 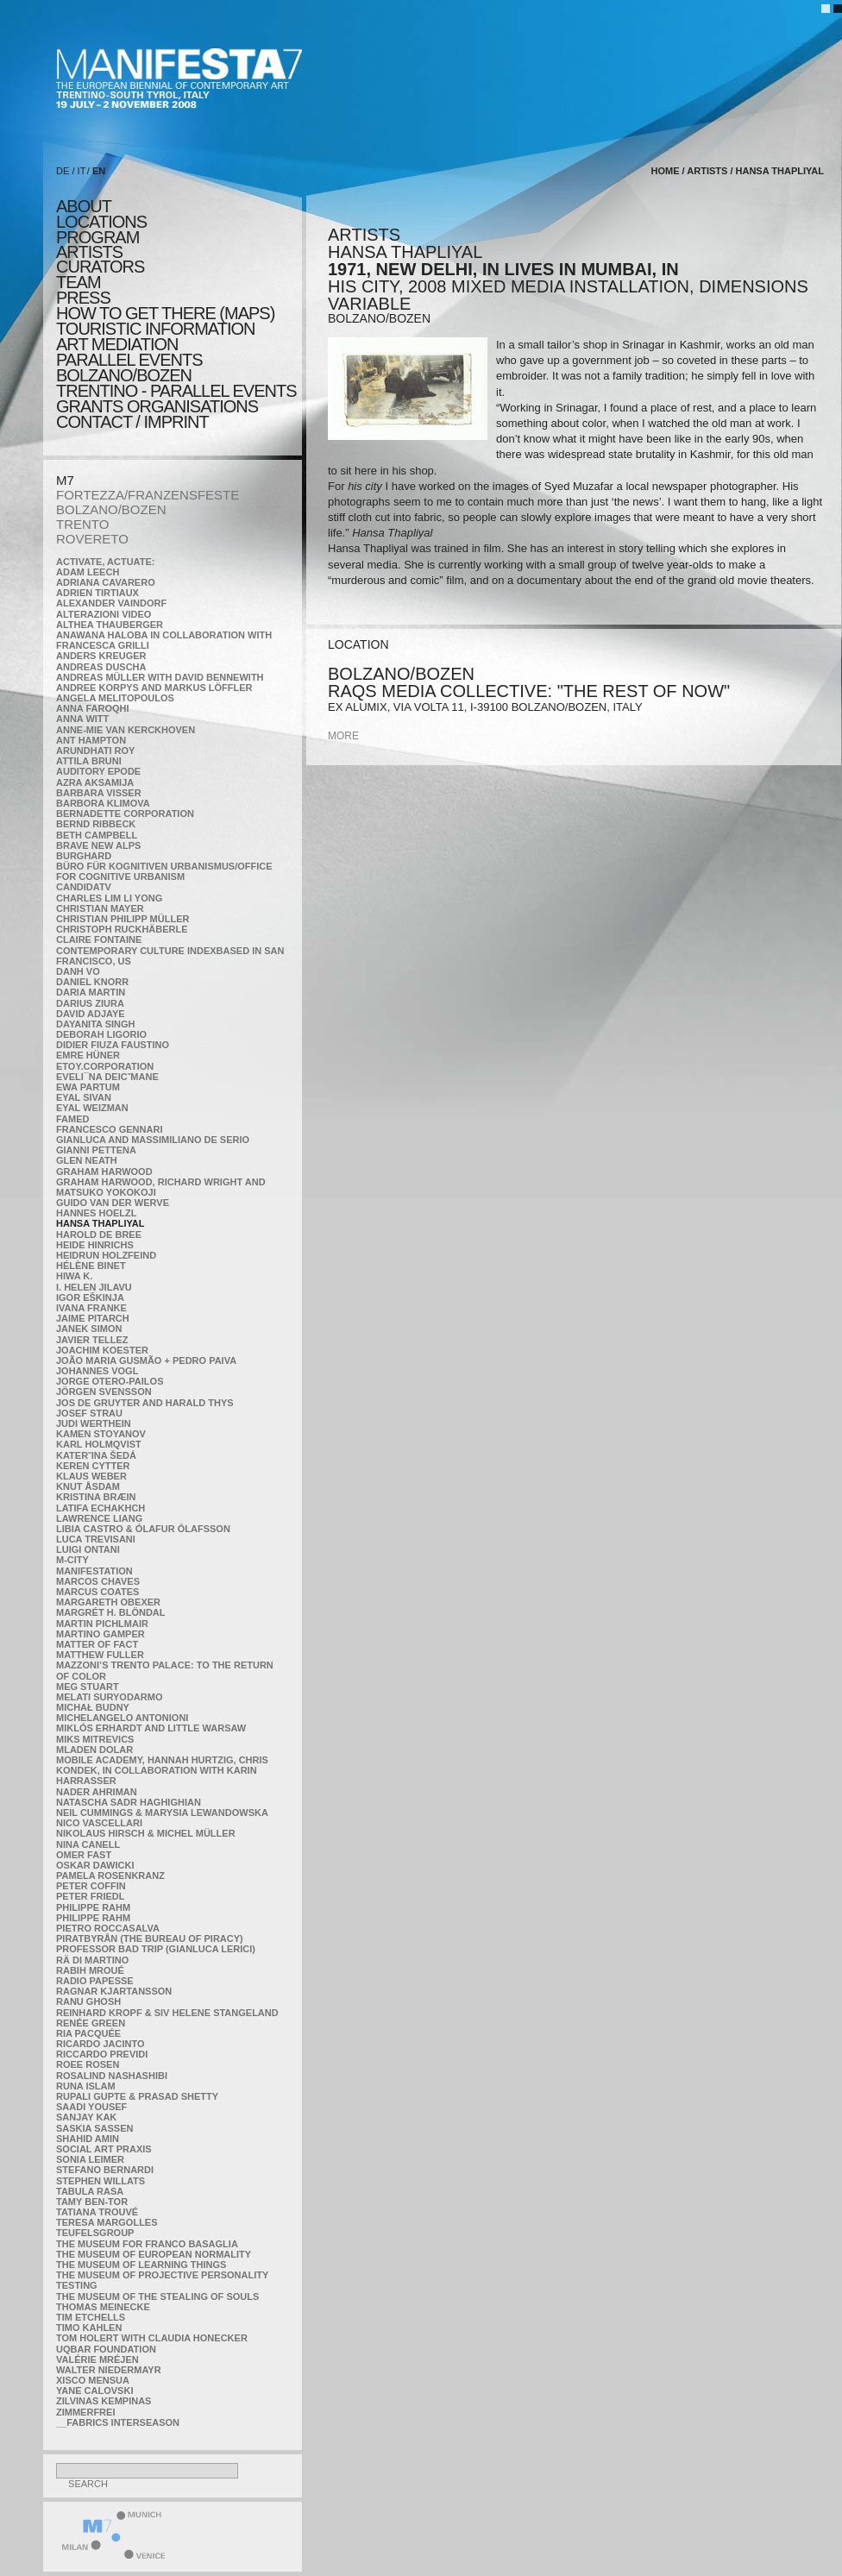 I want to click on Tatiana Trouvé, so click(x=97, y=2212).